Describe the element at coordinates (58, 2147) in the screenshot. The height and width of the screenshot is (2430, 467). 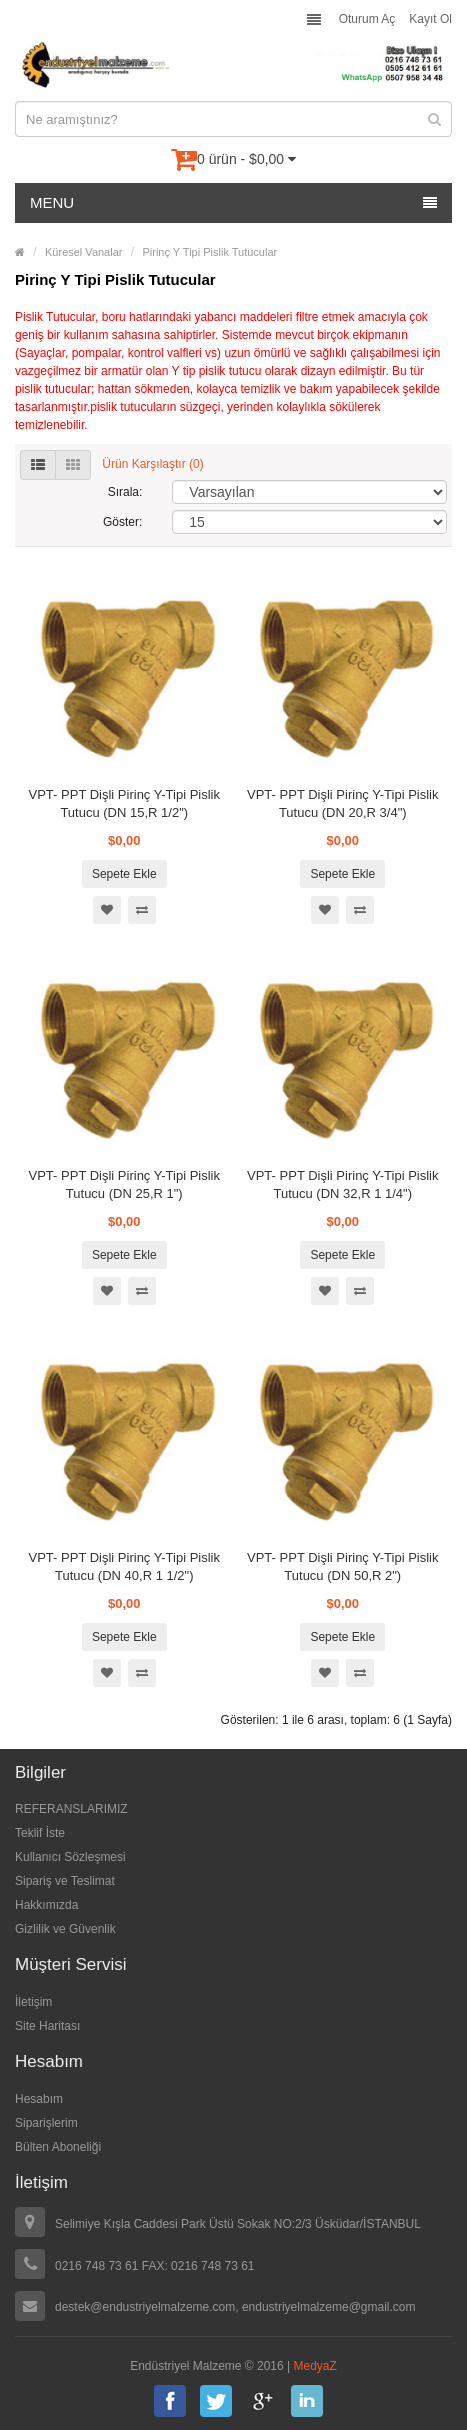
I see `Bülten Aboneliği` at that location.